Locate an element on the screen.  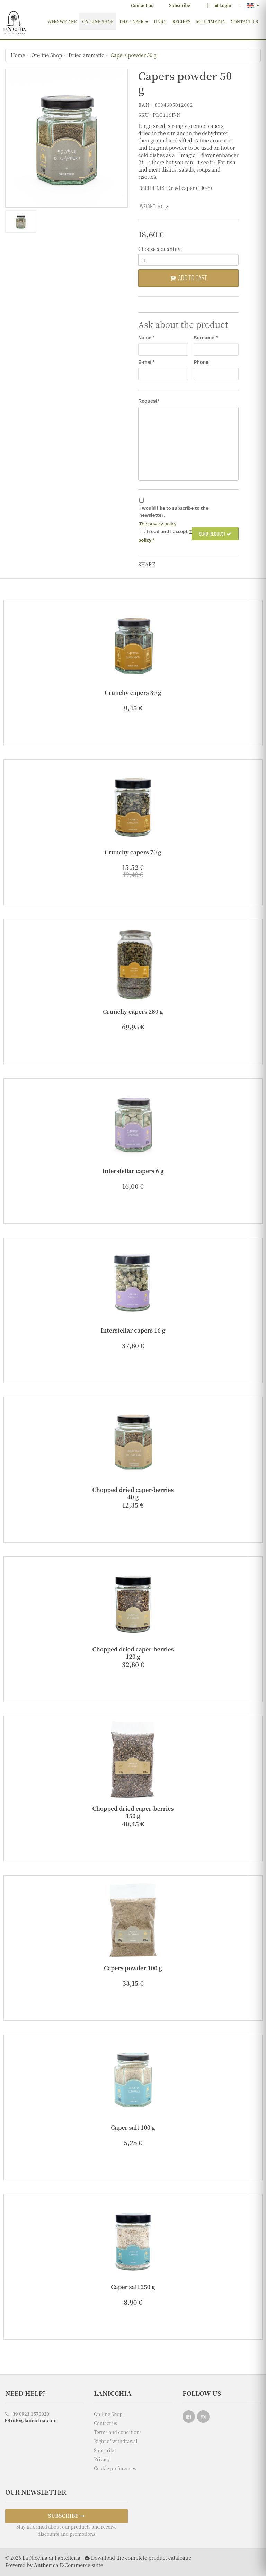
Cookie preferences is located at coordinates (115, 2468).